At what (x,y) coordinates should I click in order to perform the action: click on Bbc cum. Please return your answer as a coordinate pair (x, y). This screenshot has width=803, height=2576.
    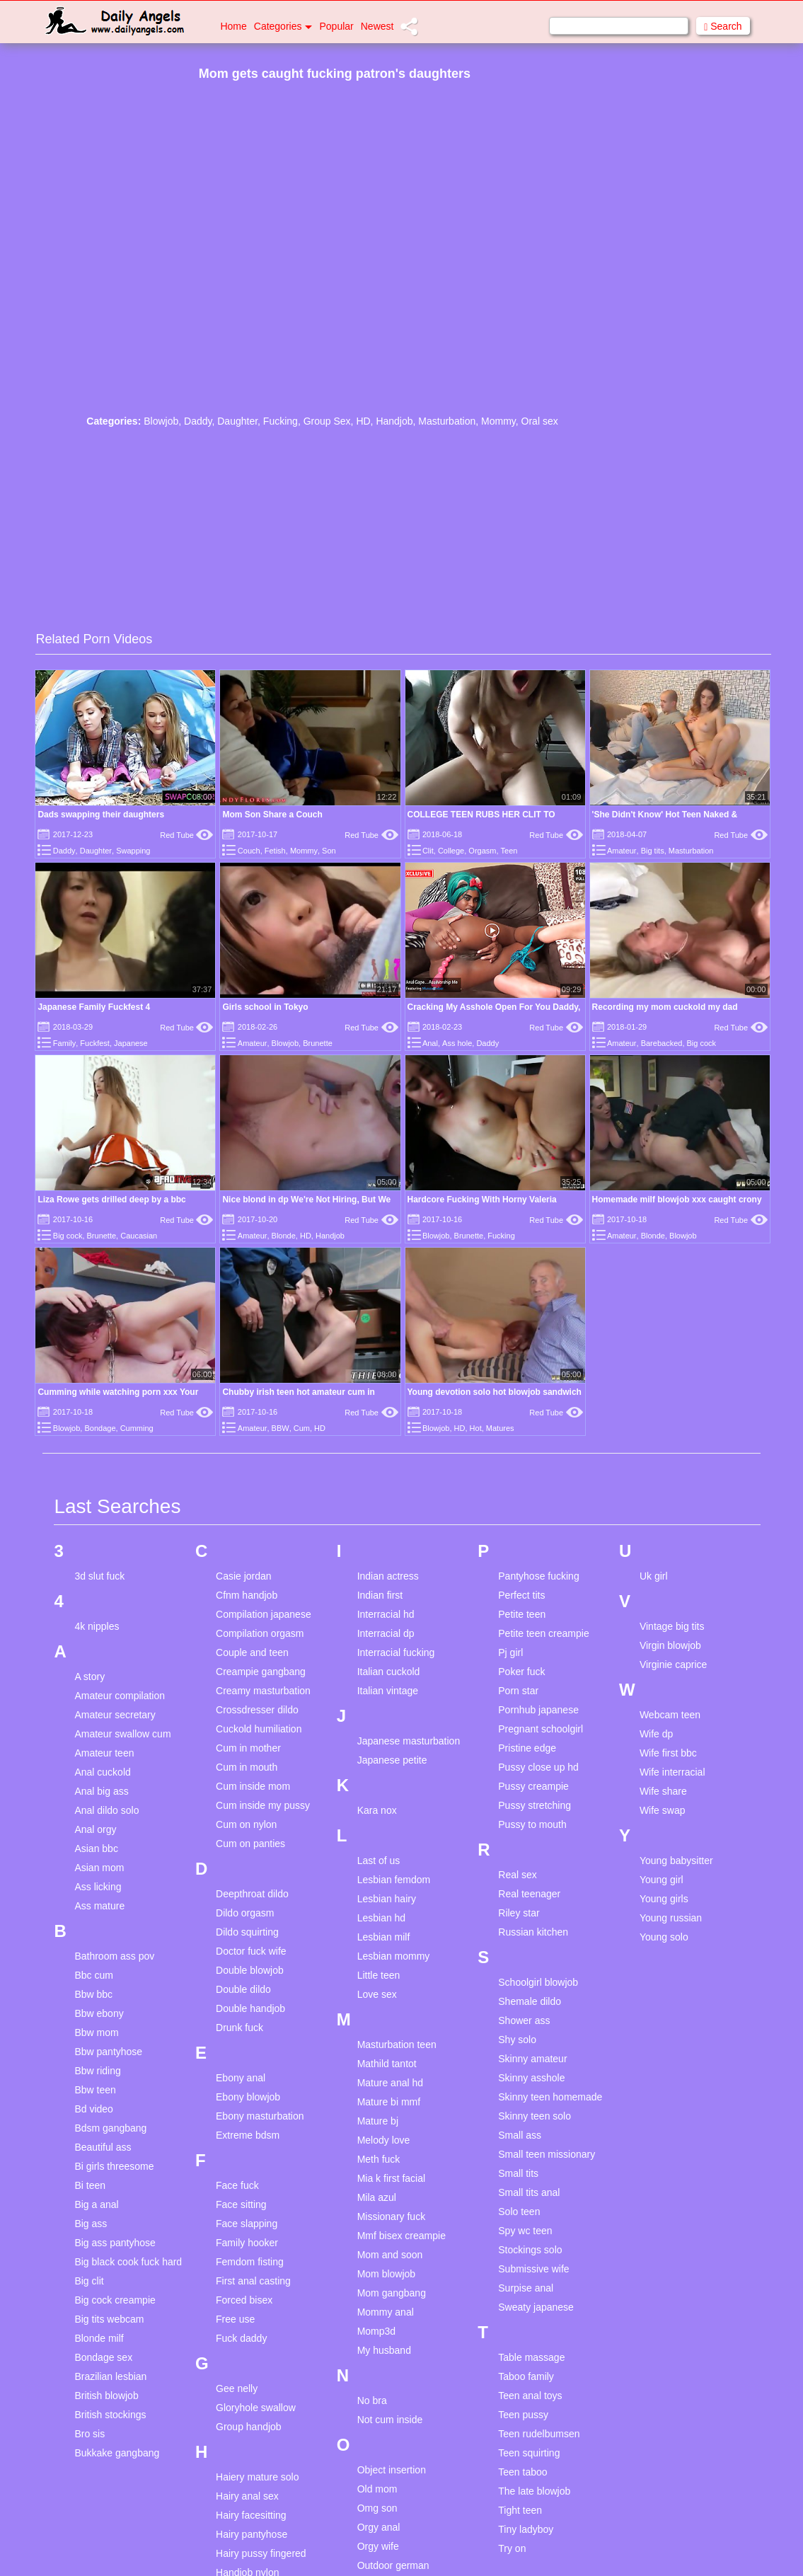
    Looking at the image, I should click on (93, 1975).